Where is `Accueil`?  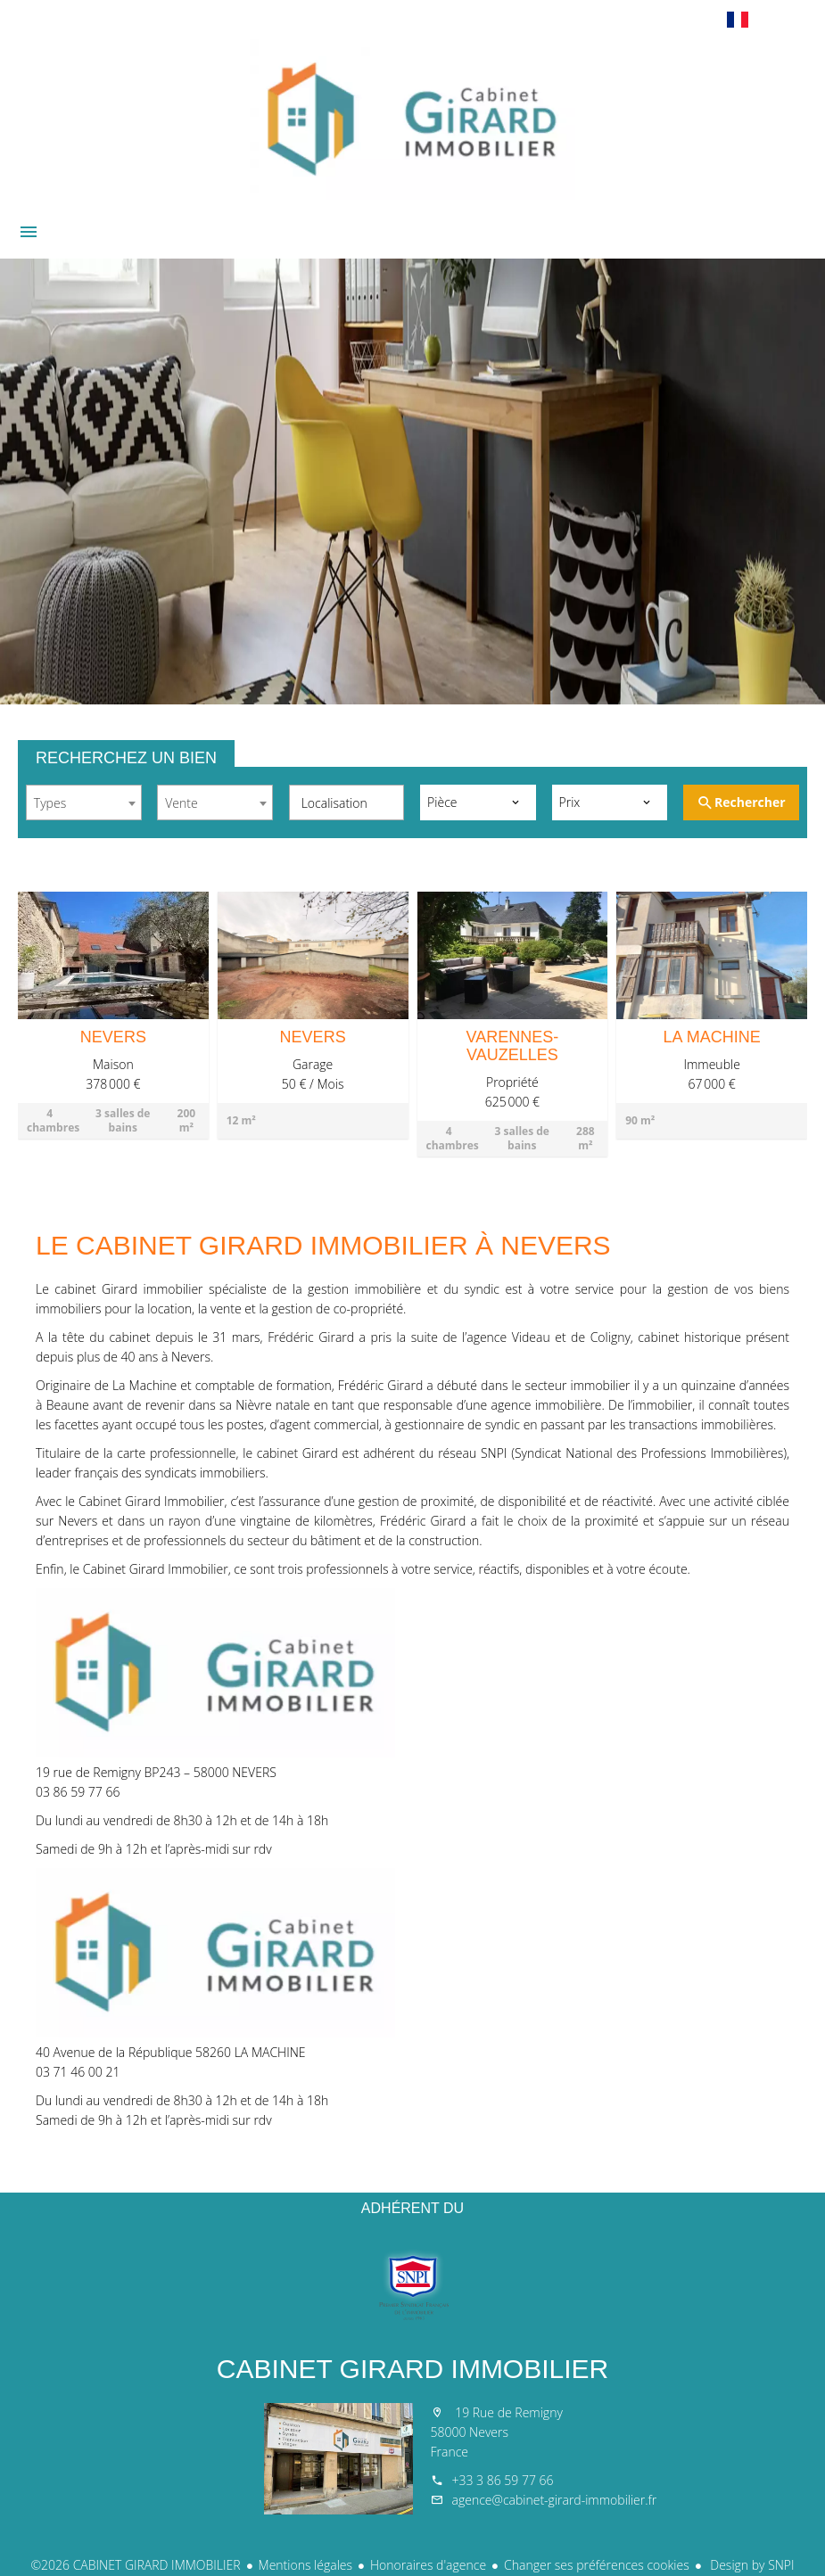
Accueil is located at coordinates (413, 119).